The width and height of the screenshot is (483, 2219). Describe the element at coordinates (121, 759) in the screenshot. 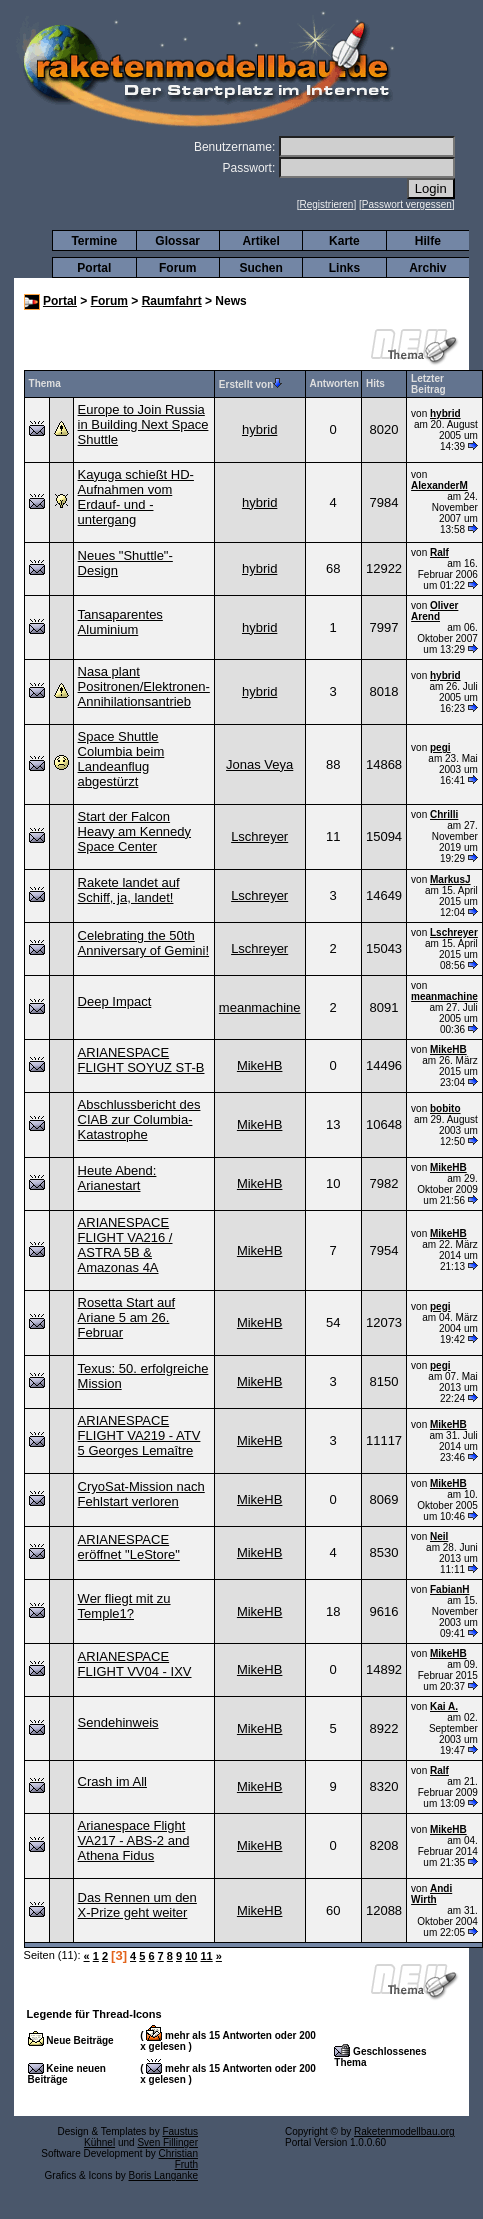

I see `Space Shuttle Columbia beim Landeanflug abgestürzt` at that location.